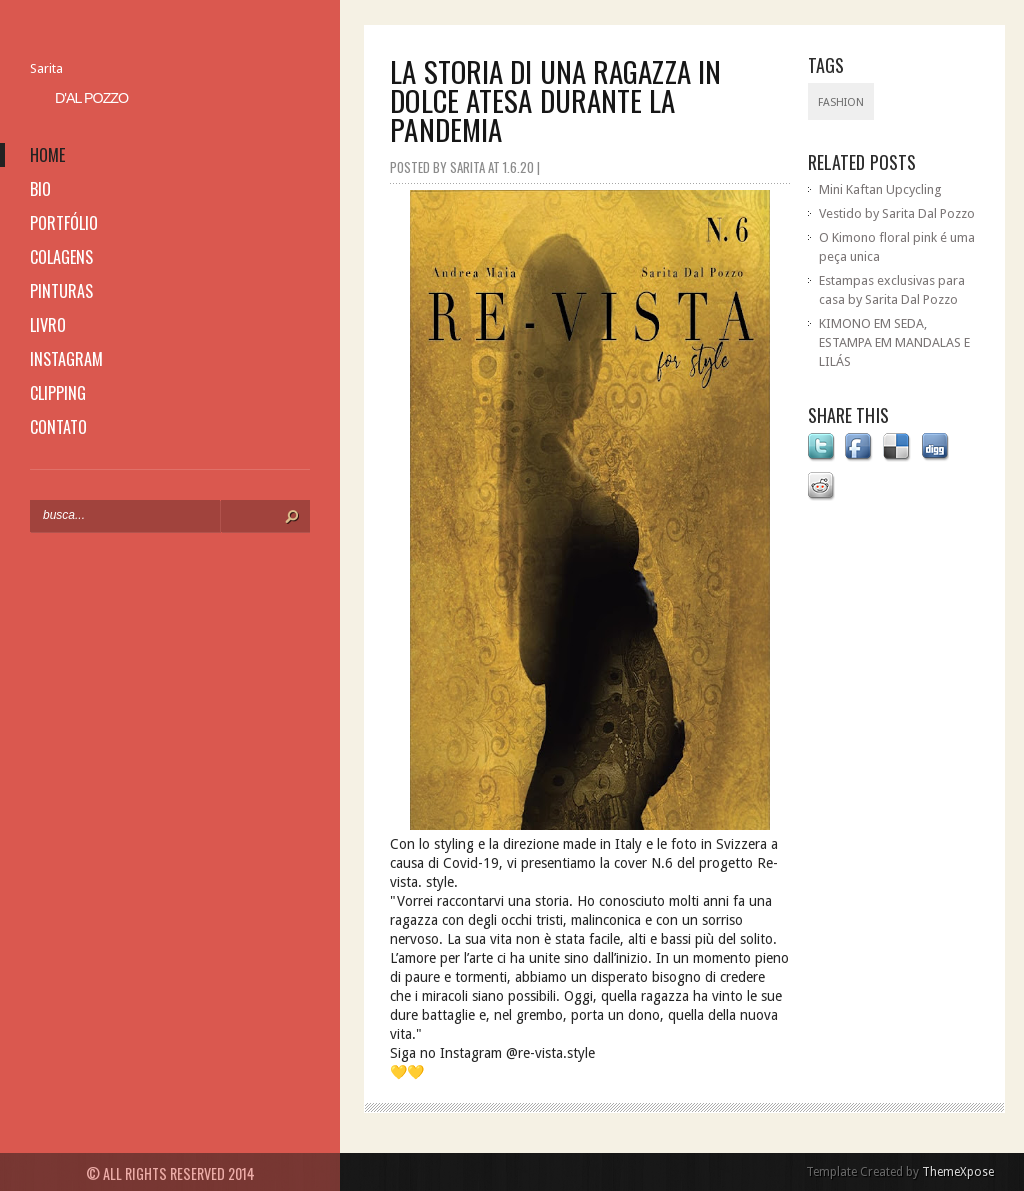  Describe the element at coordinates (66, 359) in the screenshot. I see `instagram` at that location.